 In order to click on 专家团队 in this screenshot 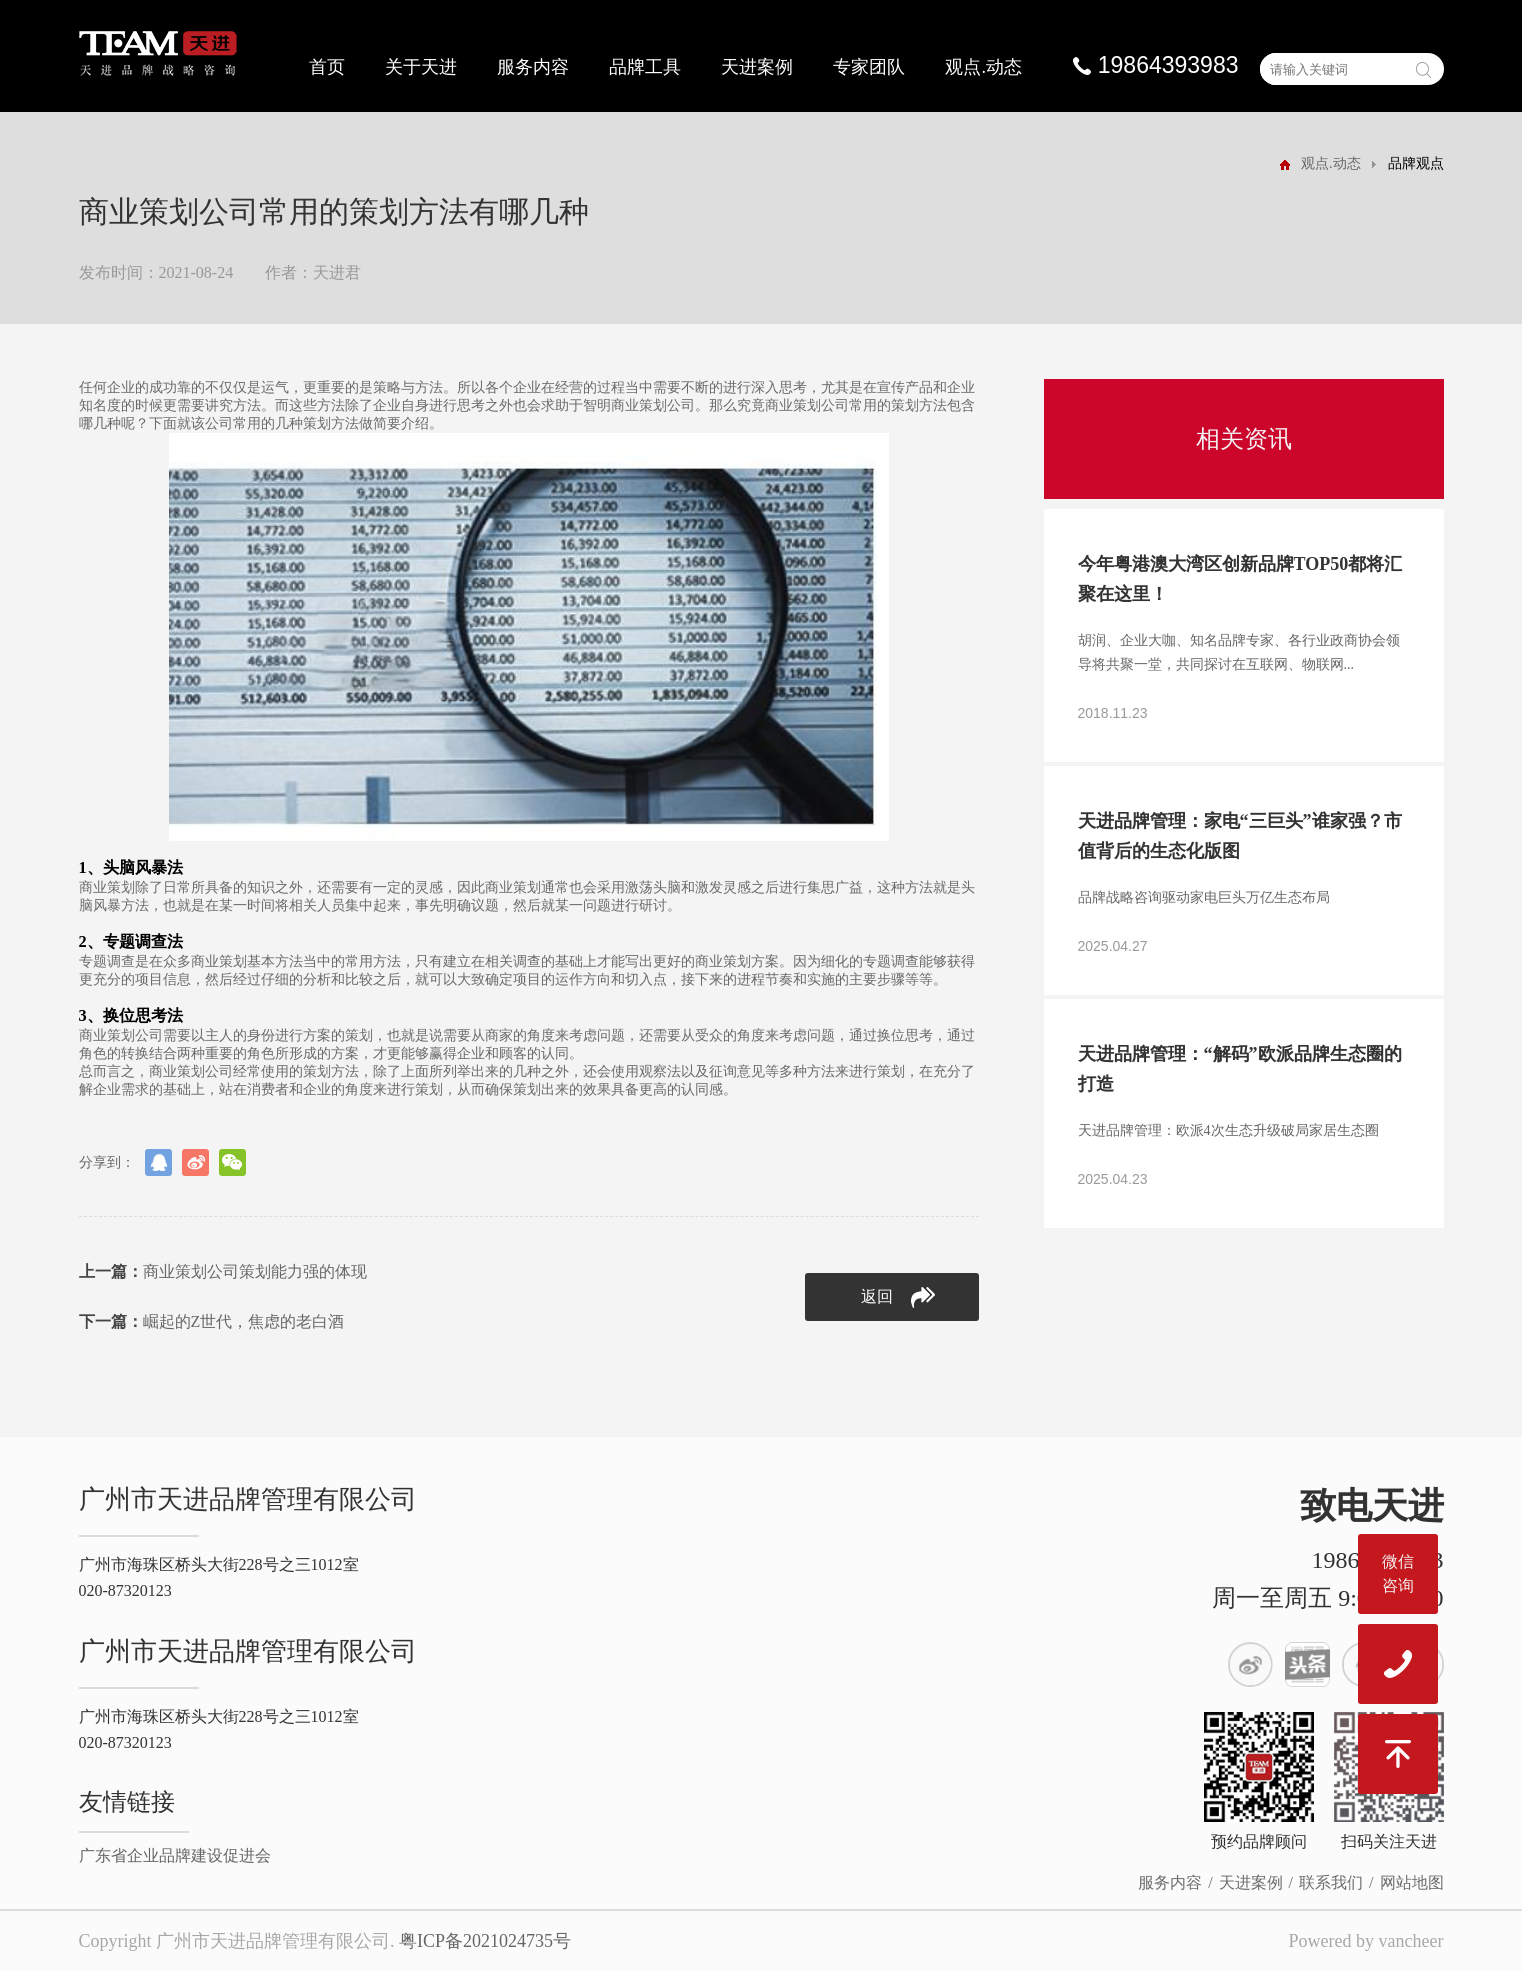, I will do `click(869, 67)`.